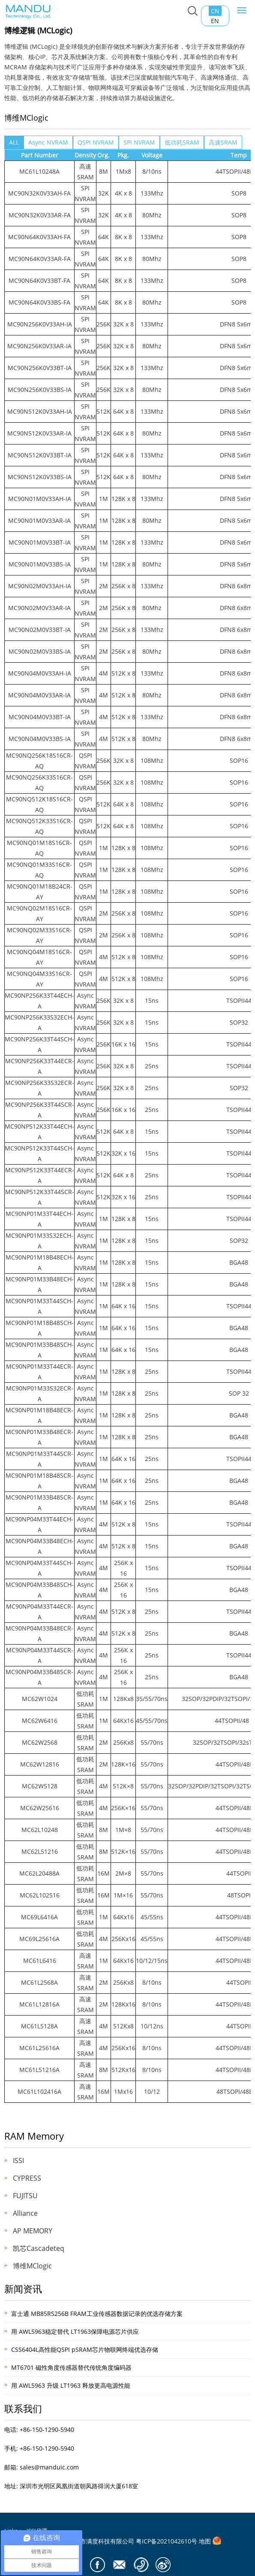 The image size is (255, 2576). Describe the element at coordinates (97, 2313) in the screenshot. I see `富士通 MB85RS256B FRAM工业传感器数据记录的优选存储方案` at that location.